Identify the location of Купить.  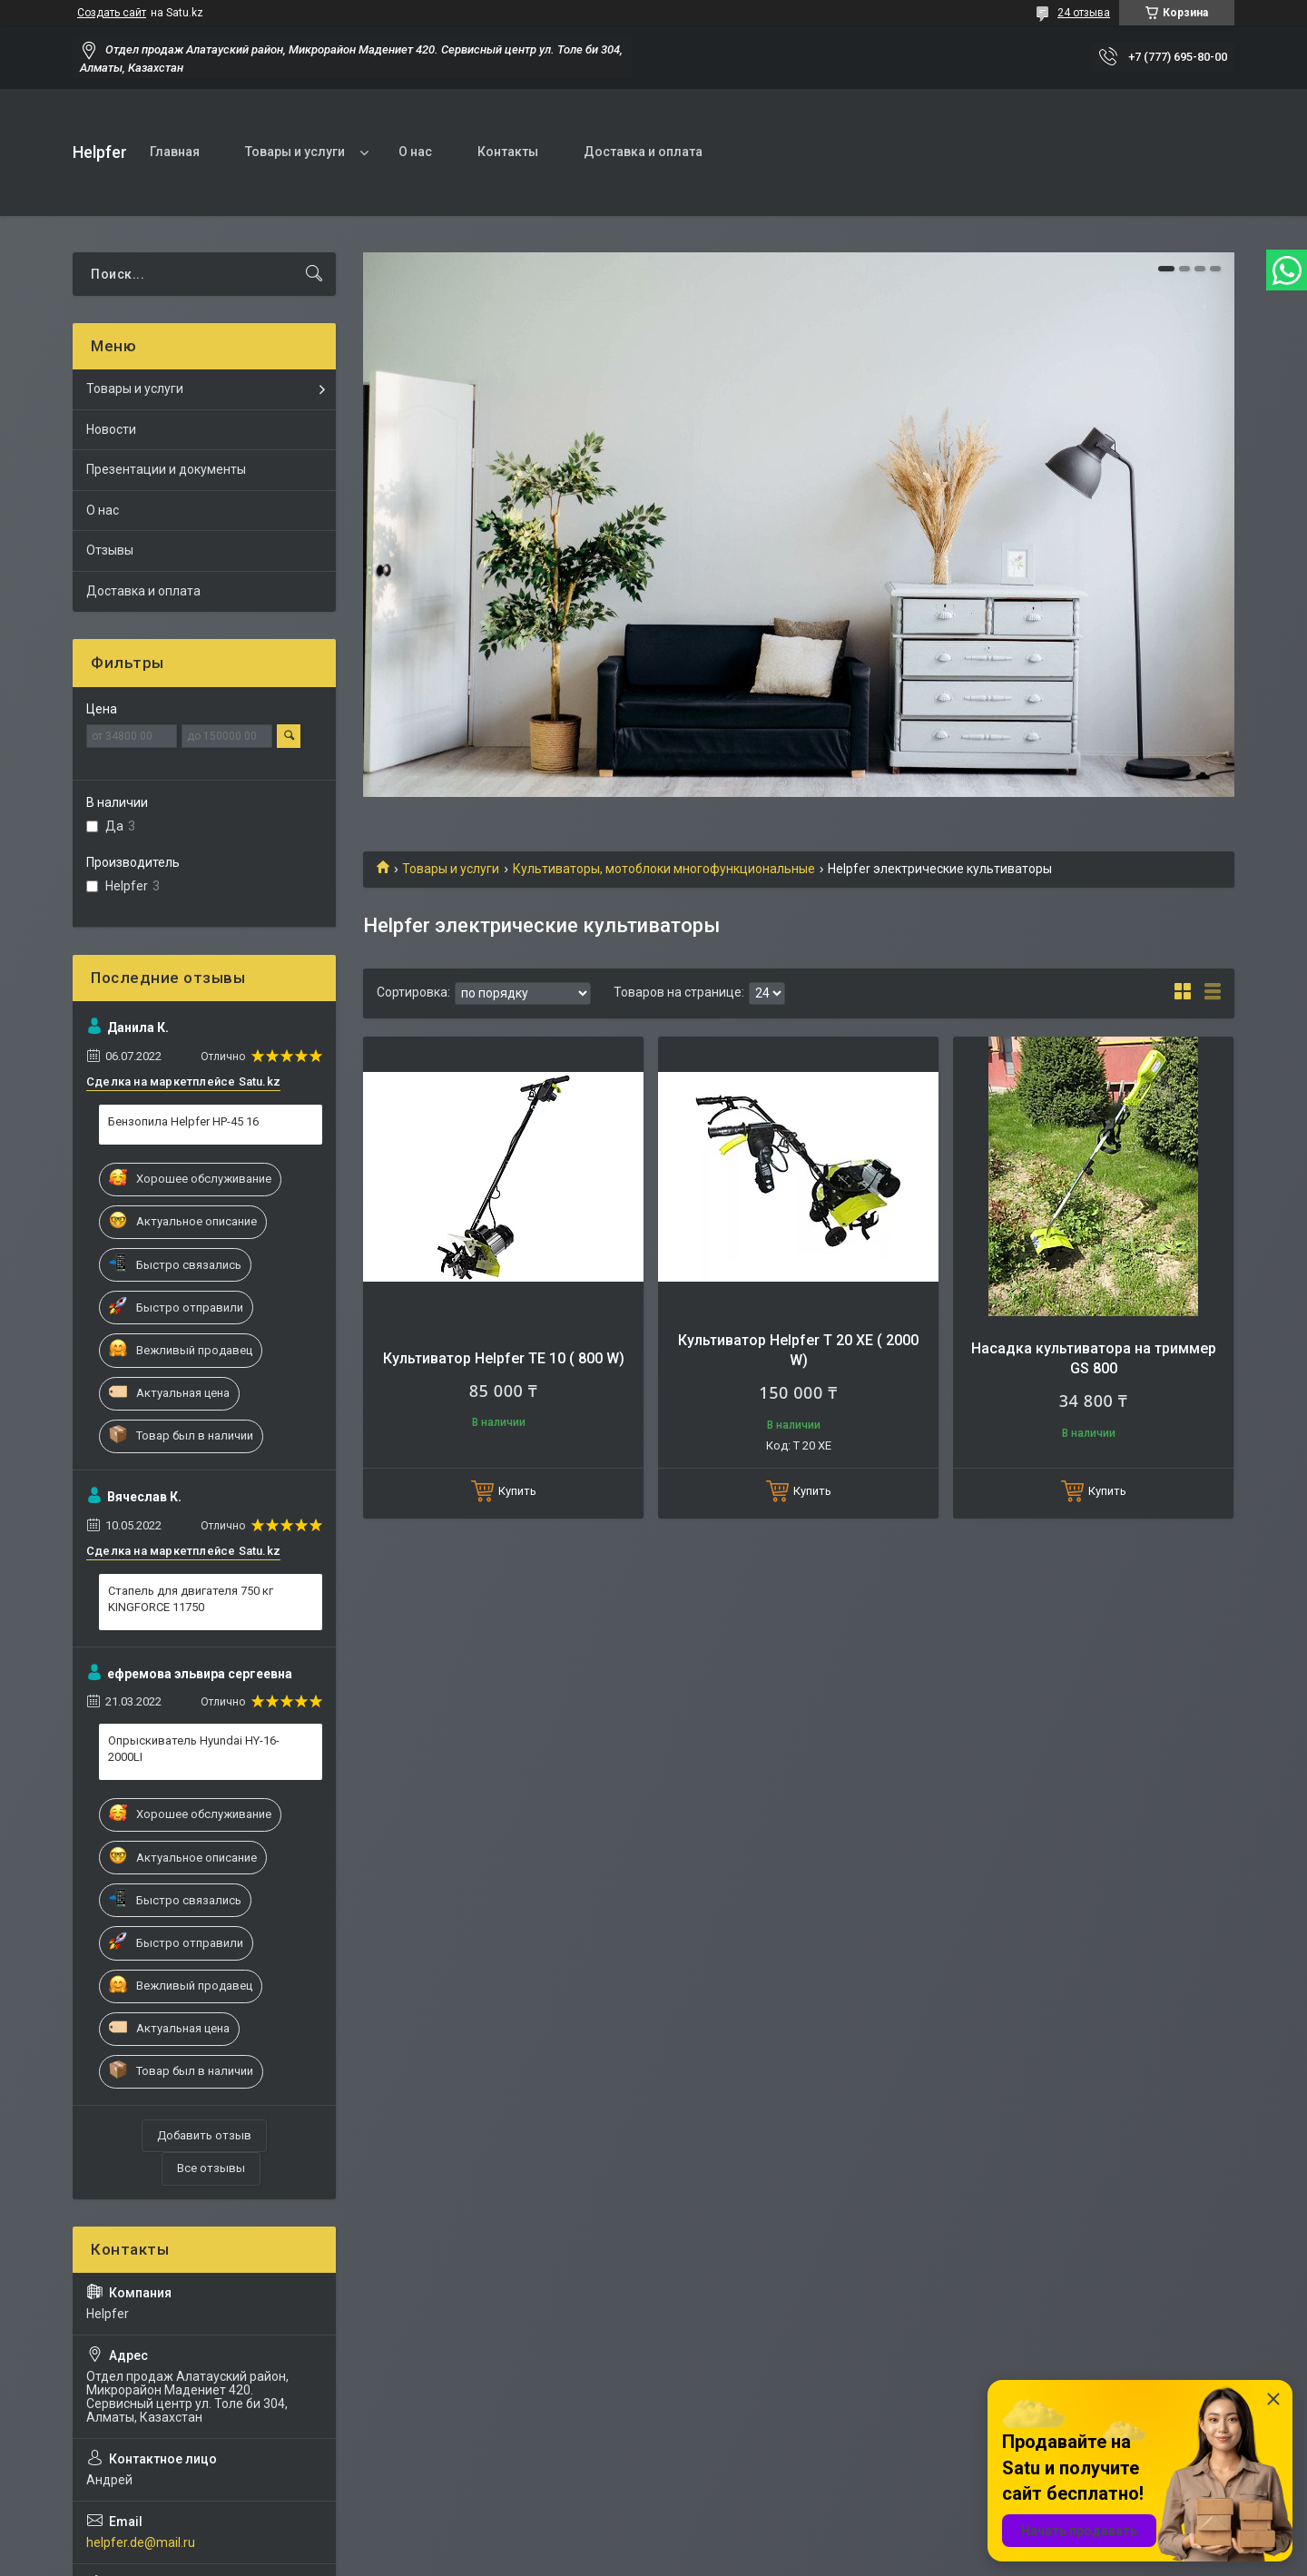
(517, 1491).